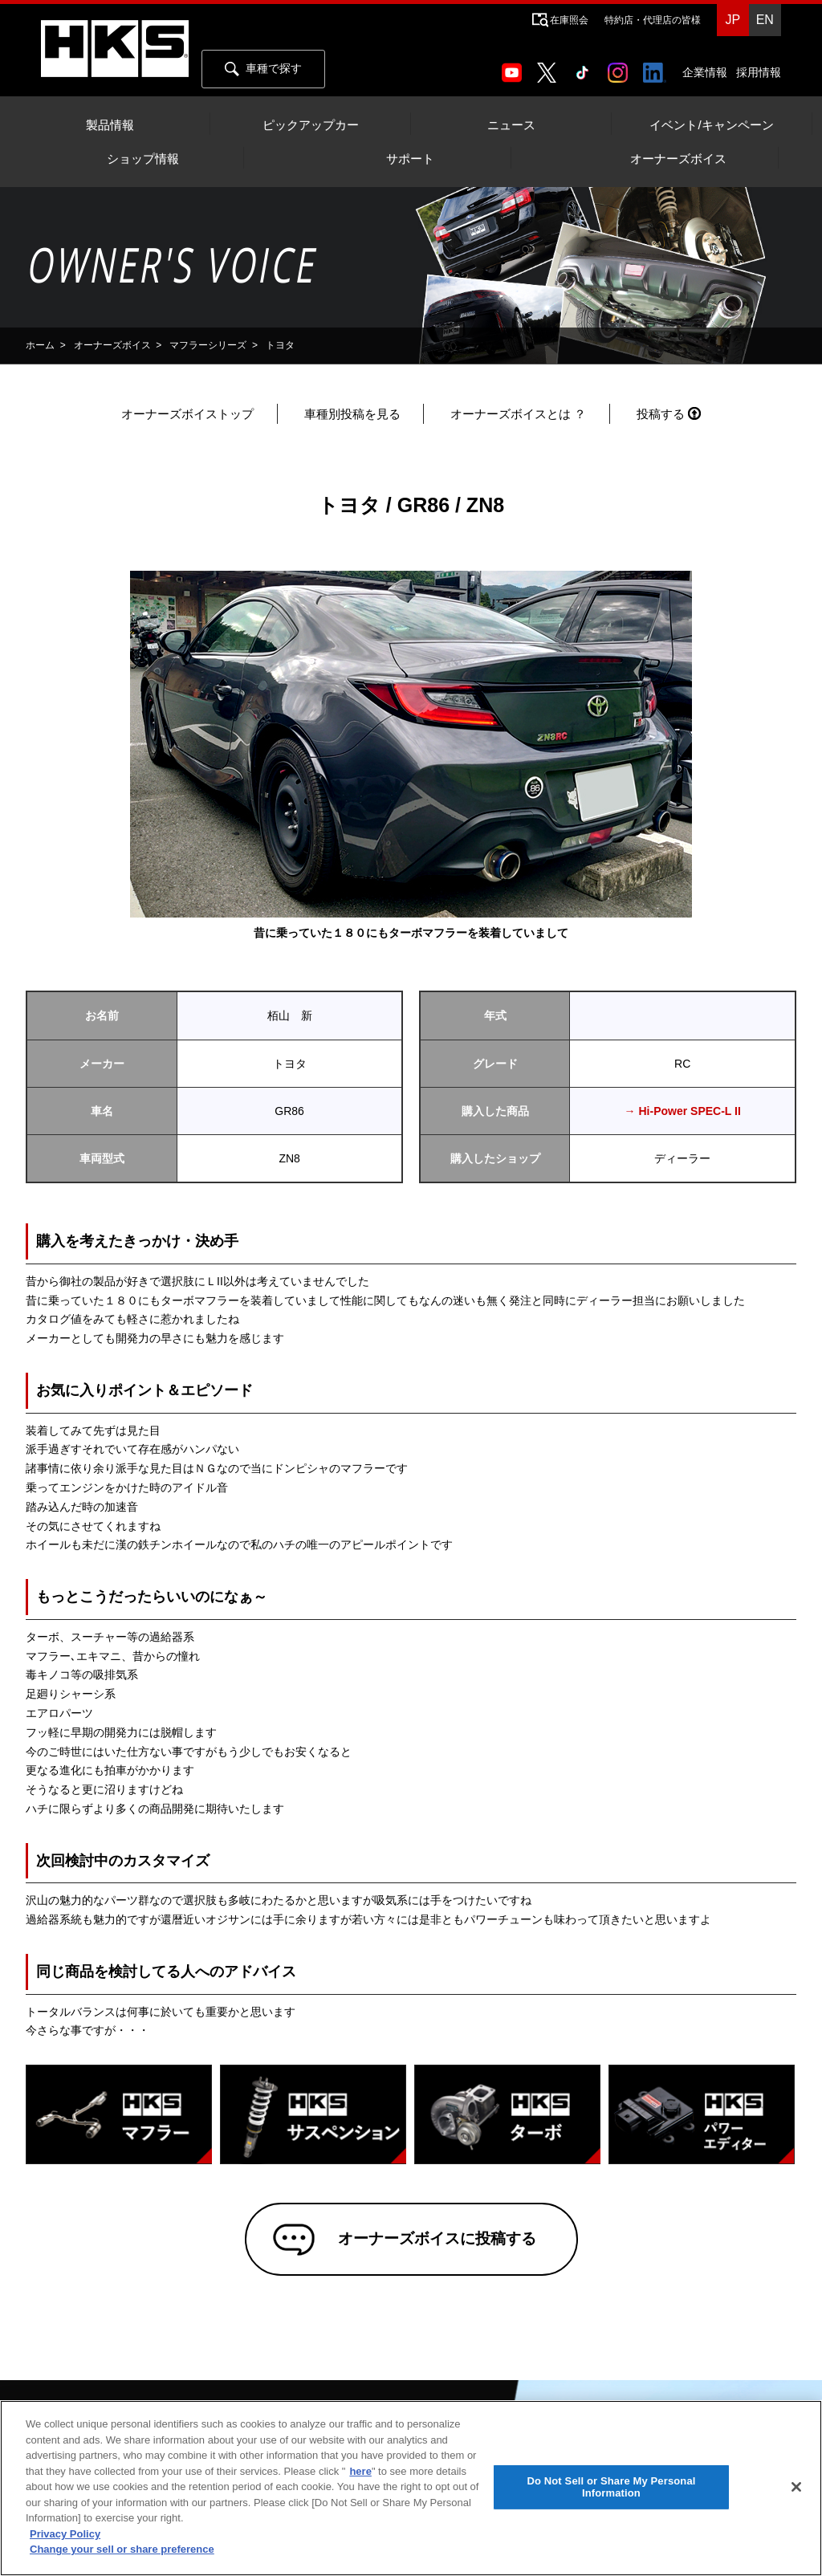 The image size is (822, 2576). I want to click on サポート, so click(410, 159).